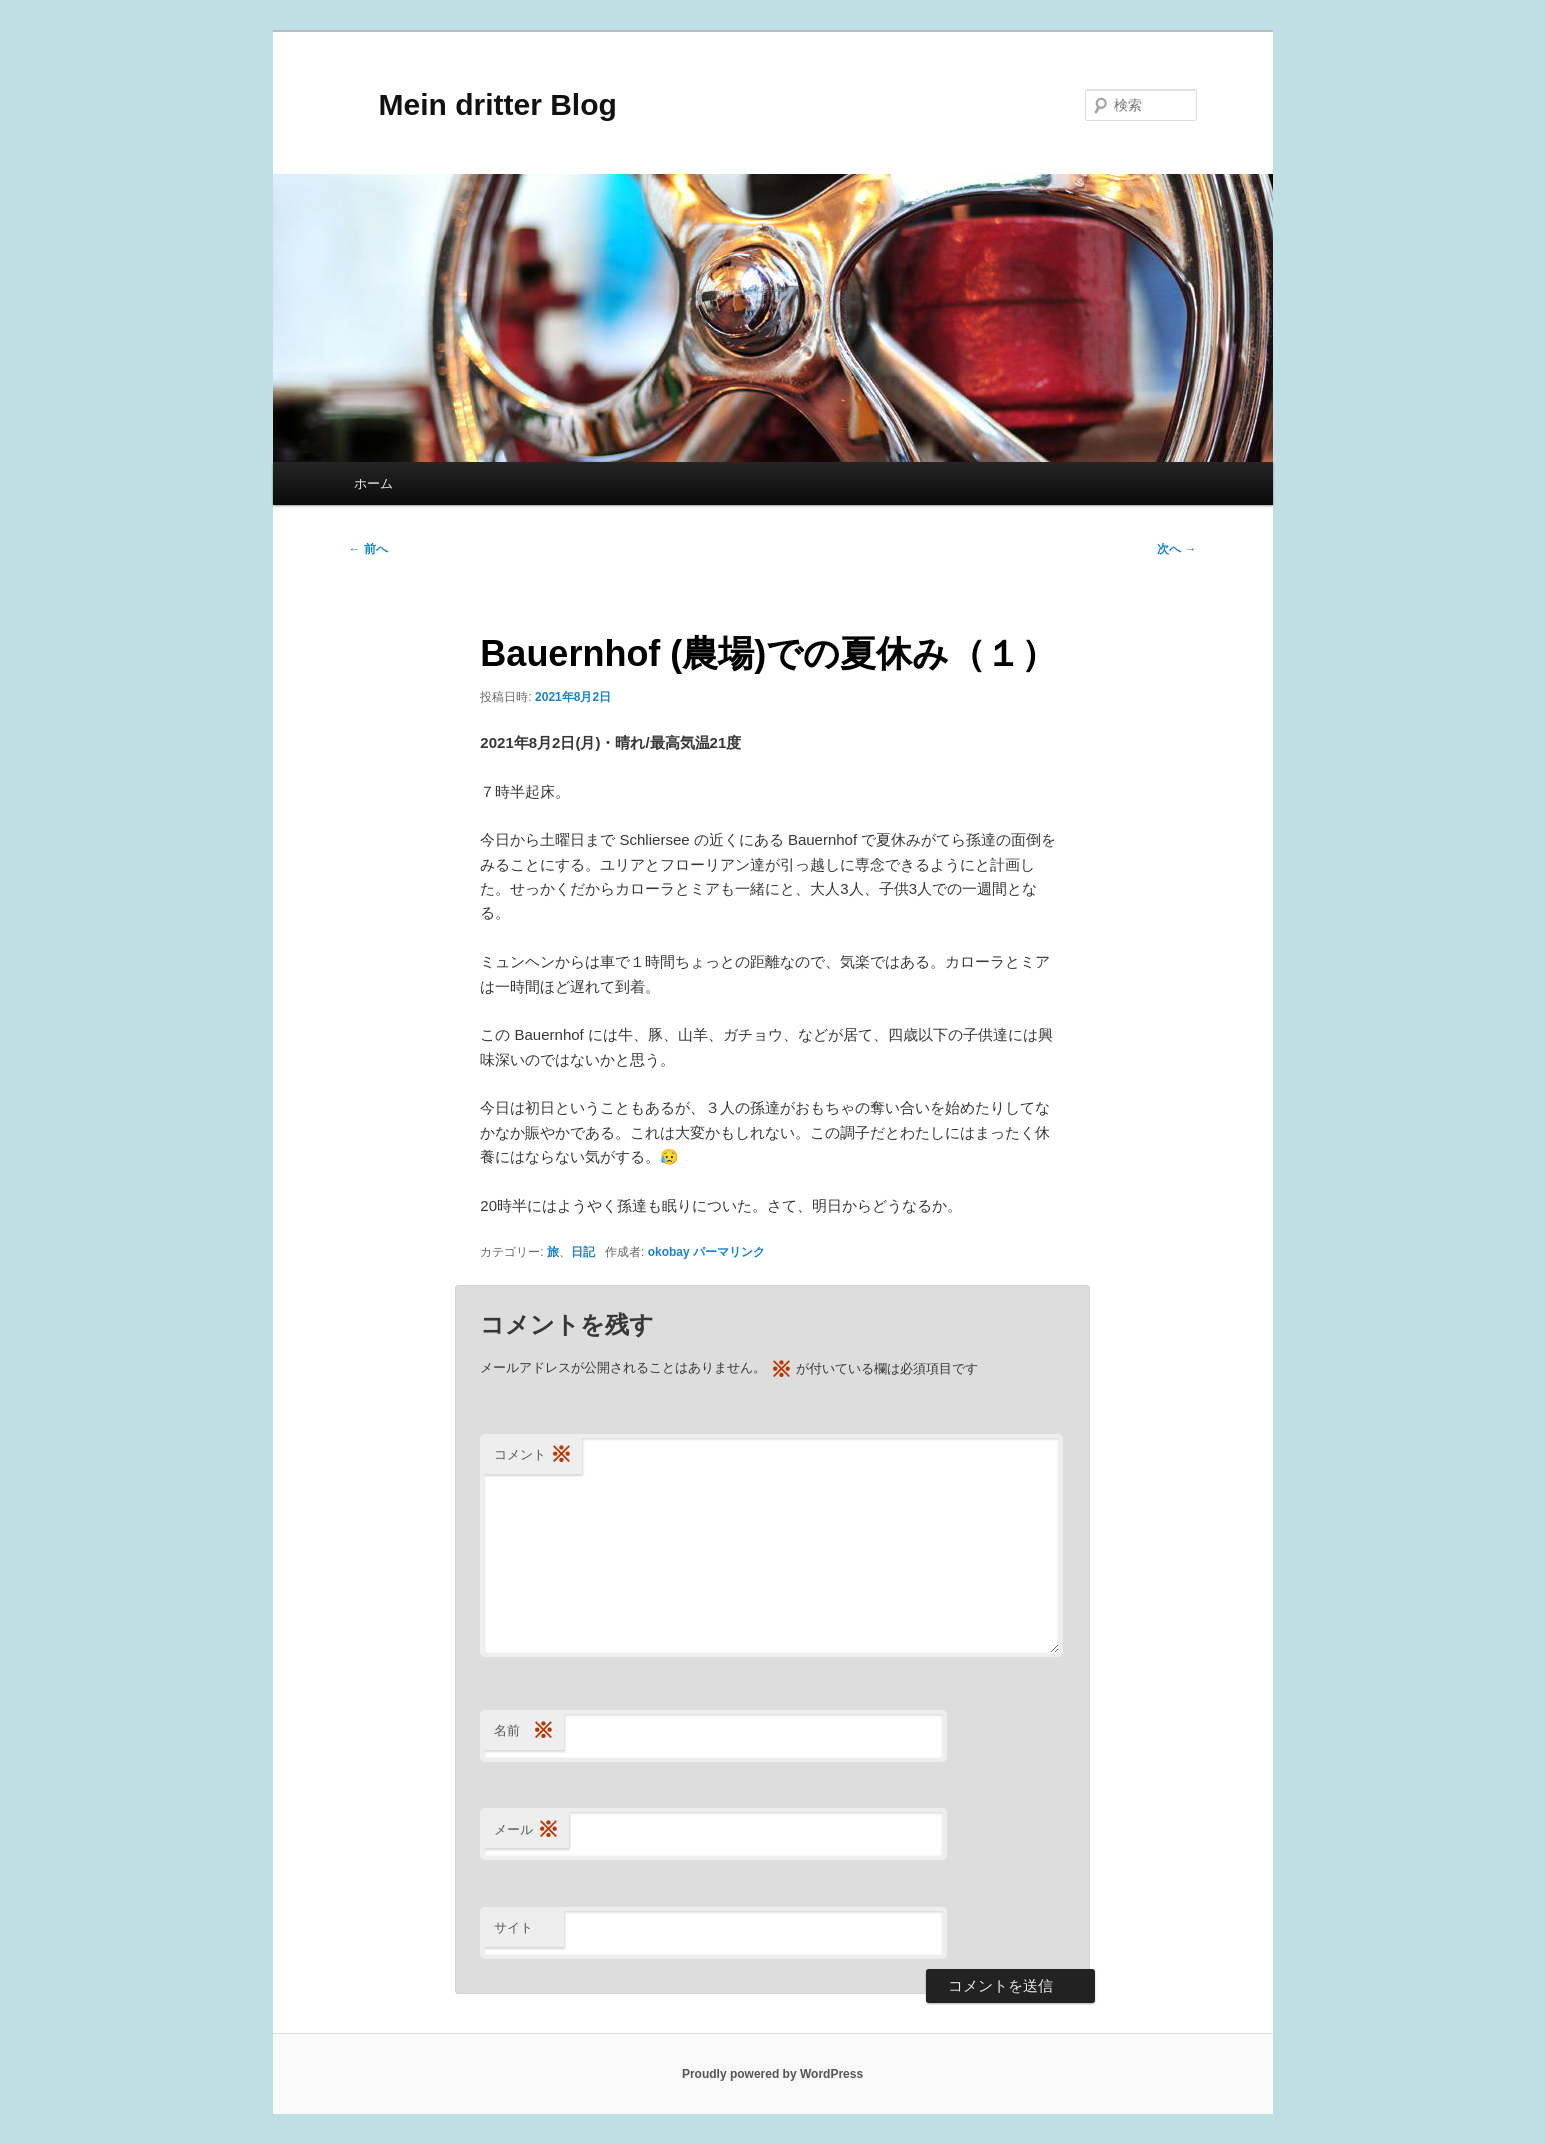  I want to click on 名前, so click(524, 1731).